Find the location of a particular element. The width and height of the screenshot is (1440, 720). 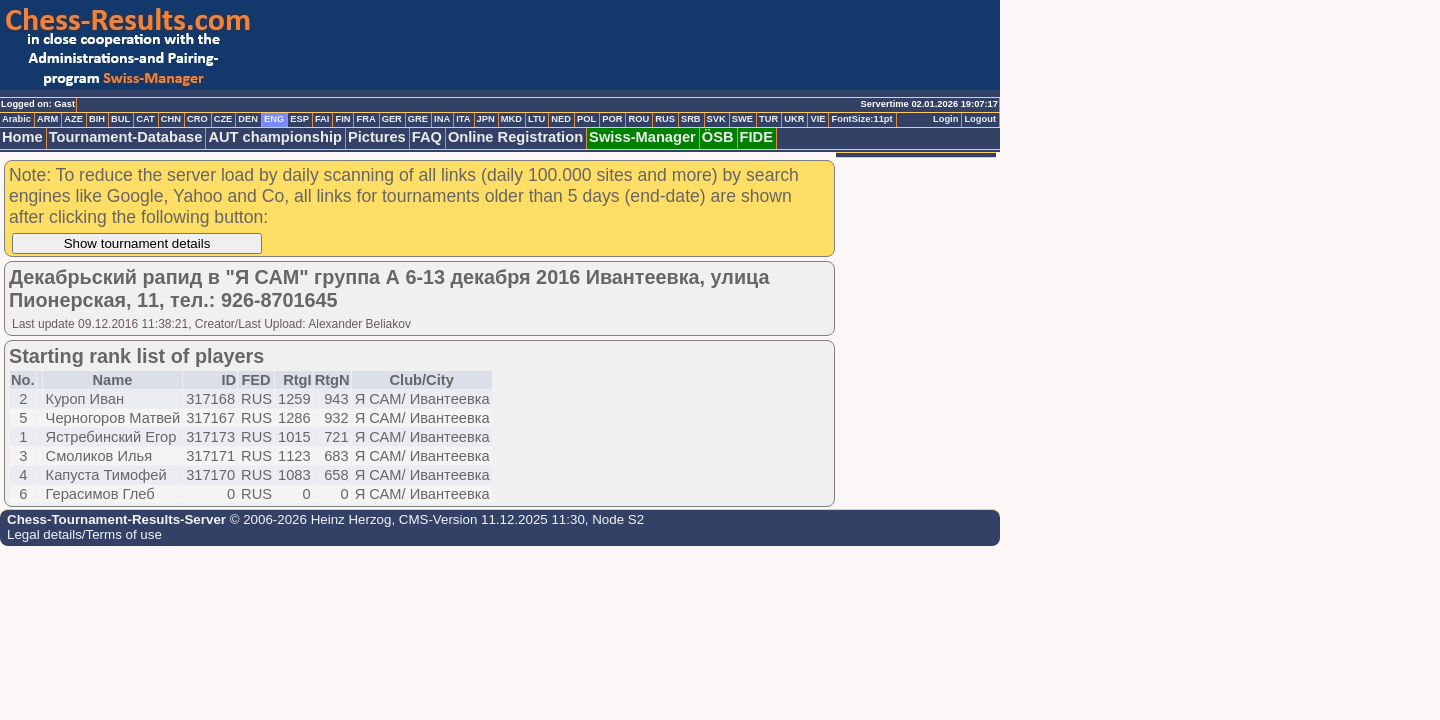

LTU is located at coordinates (536, 119).